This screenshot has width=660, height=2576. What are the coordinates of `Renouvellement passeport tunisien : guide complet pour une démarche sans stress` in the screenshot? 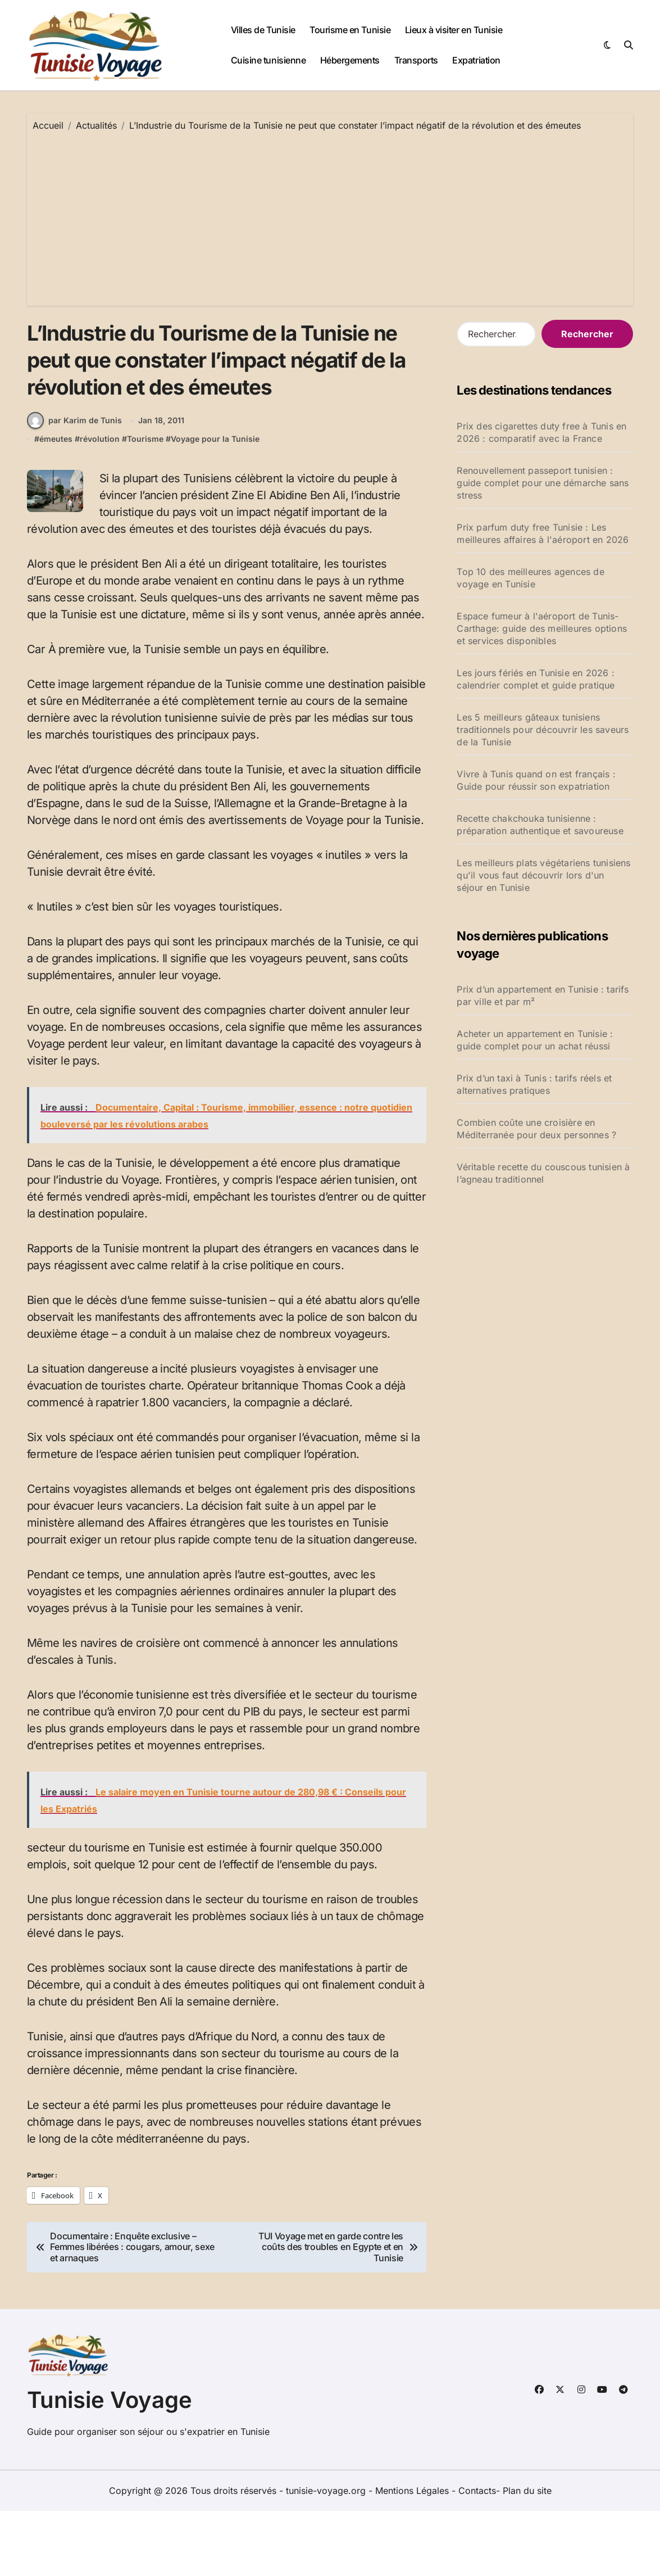 It's located at (543, 483).